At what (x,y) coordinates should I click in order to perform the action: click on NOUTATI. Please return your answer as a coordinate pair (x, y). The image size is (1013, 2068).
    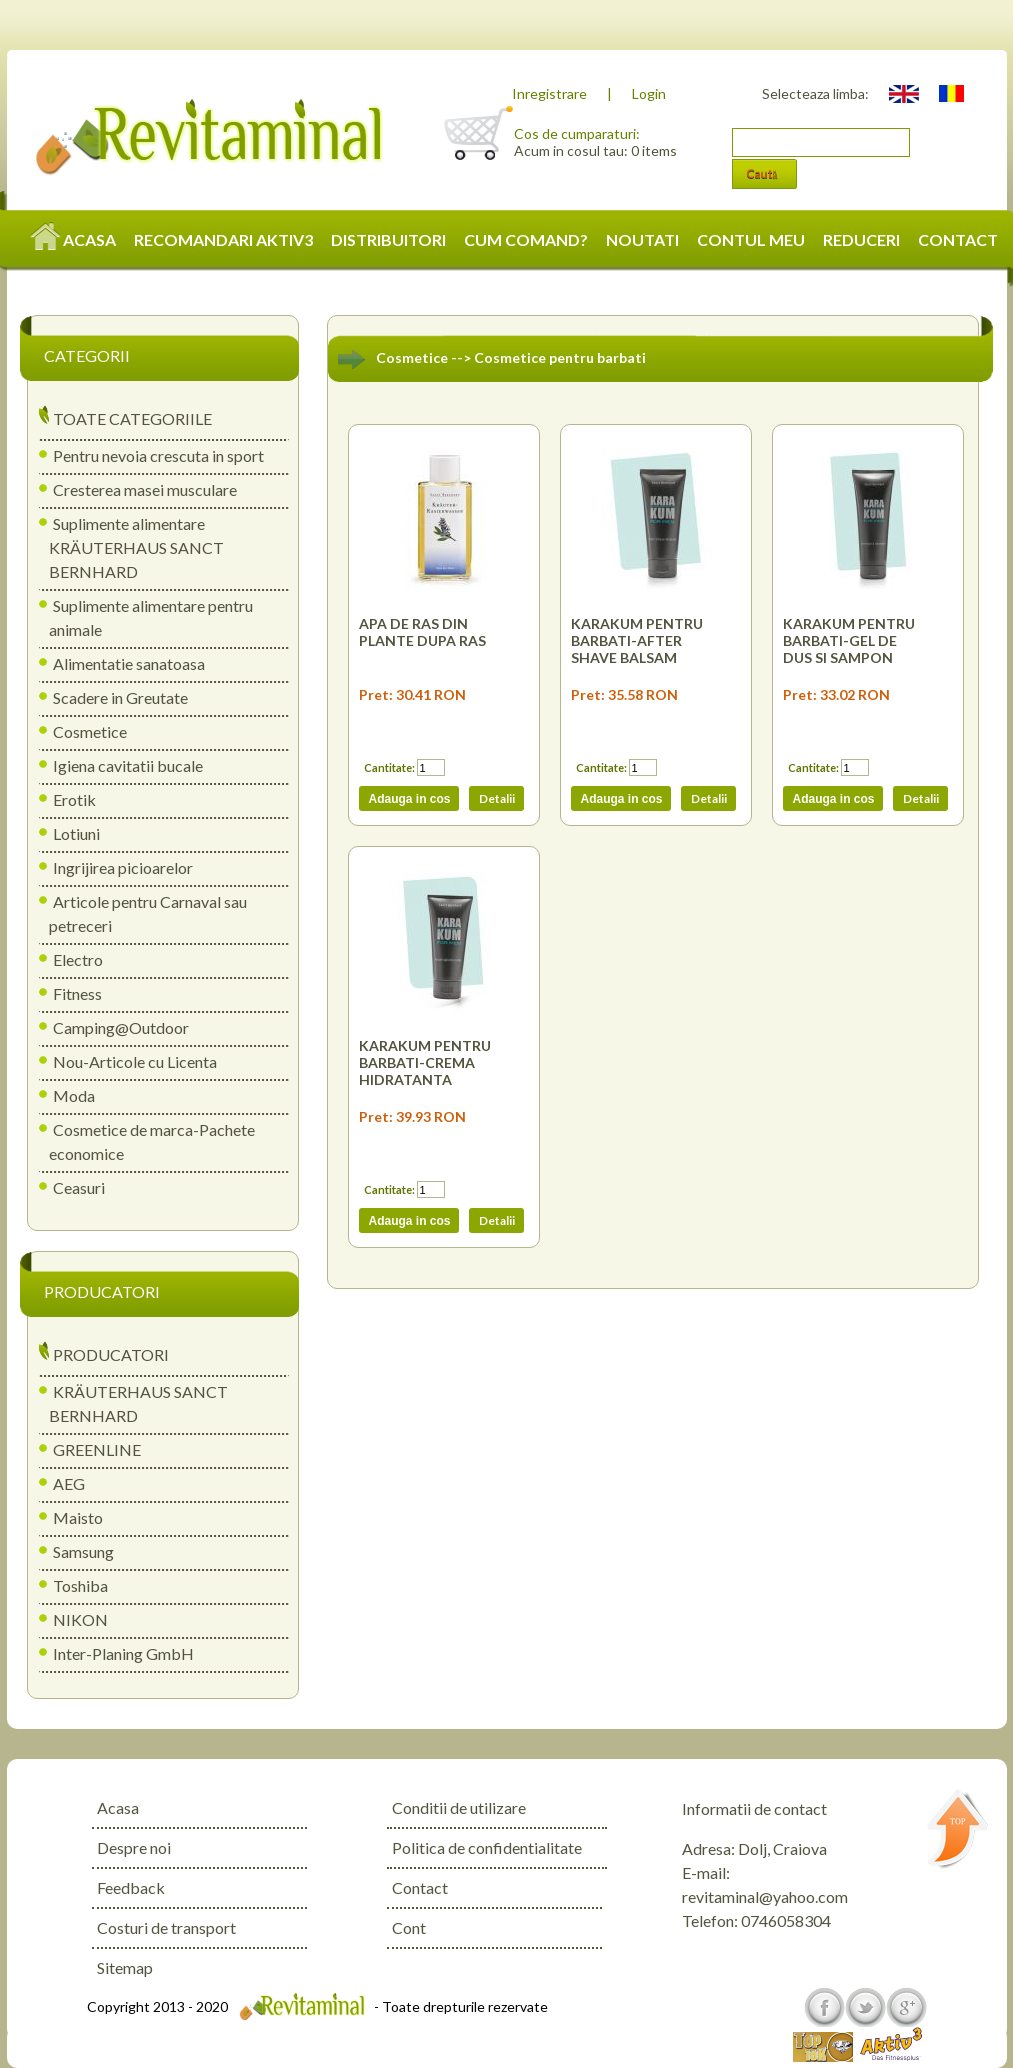
    Looking at the image, I should click on (642, 239).